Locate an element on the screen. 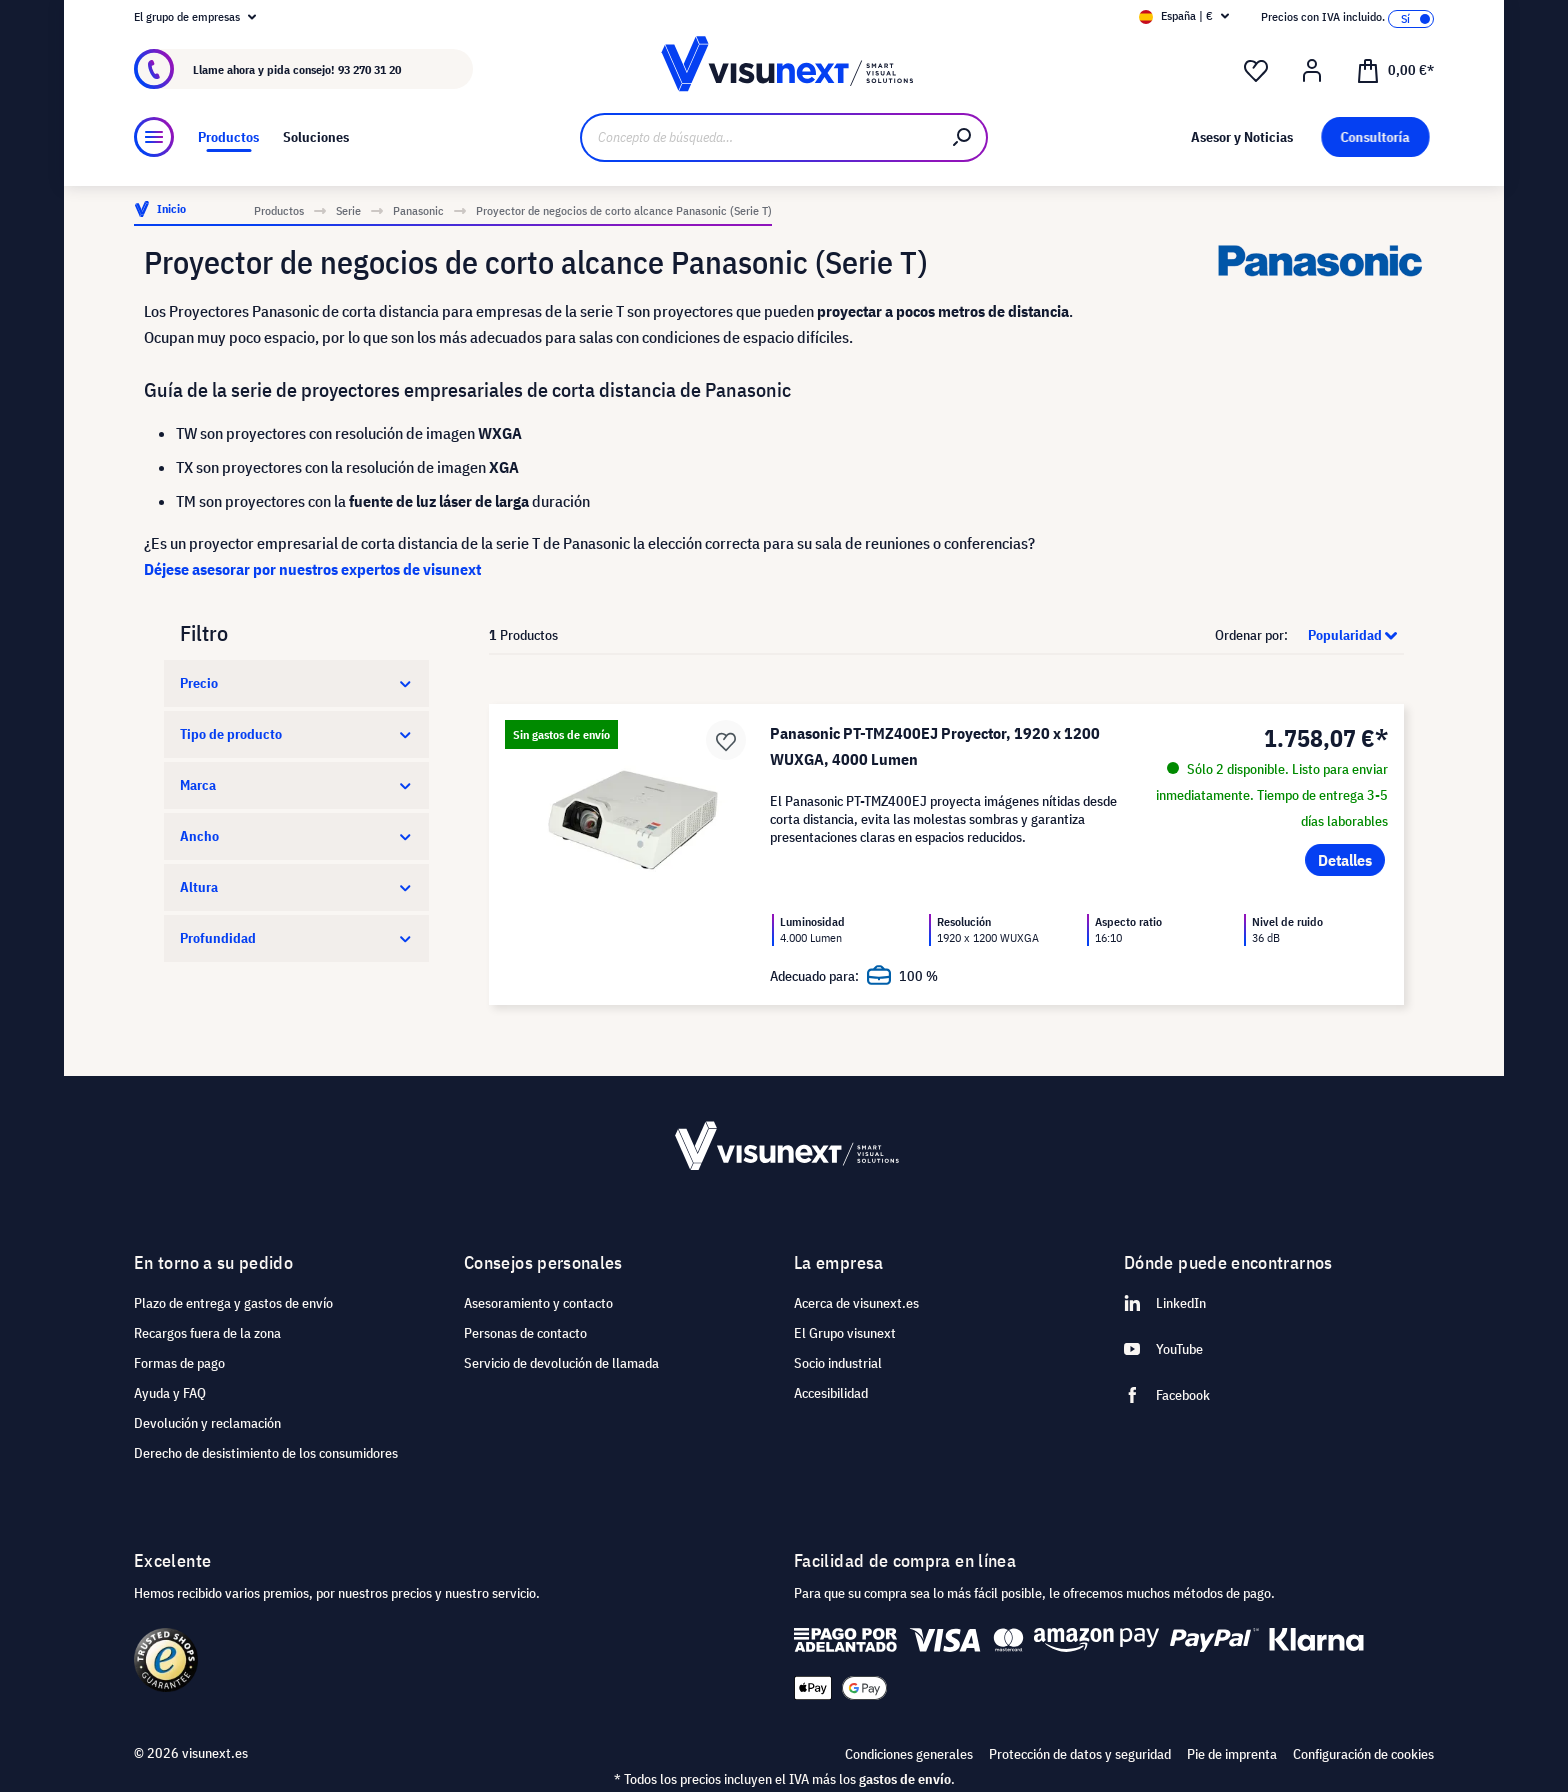  Marca is located at coordinates (296, 785).